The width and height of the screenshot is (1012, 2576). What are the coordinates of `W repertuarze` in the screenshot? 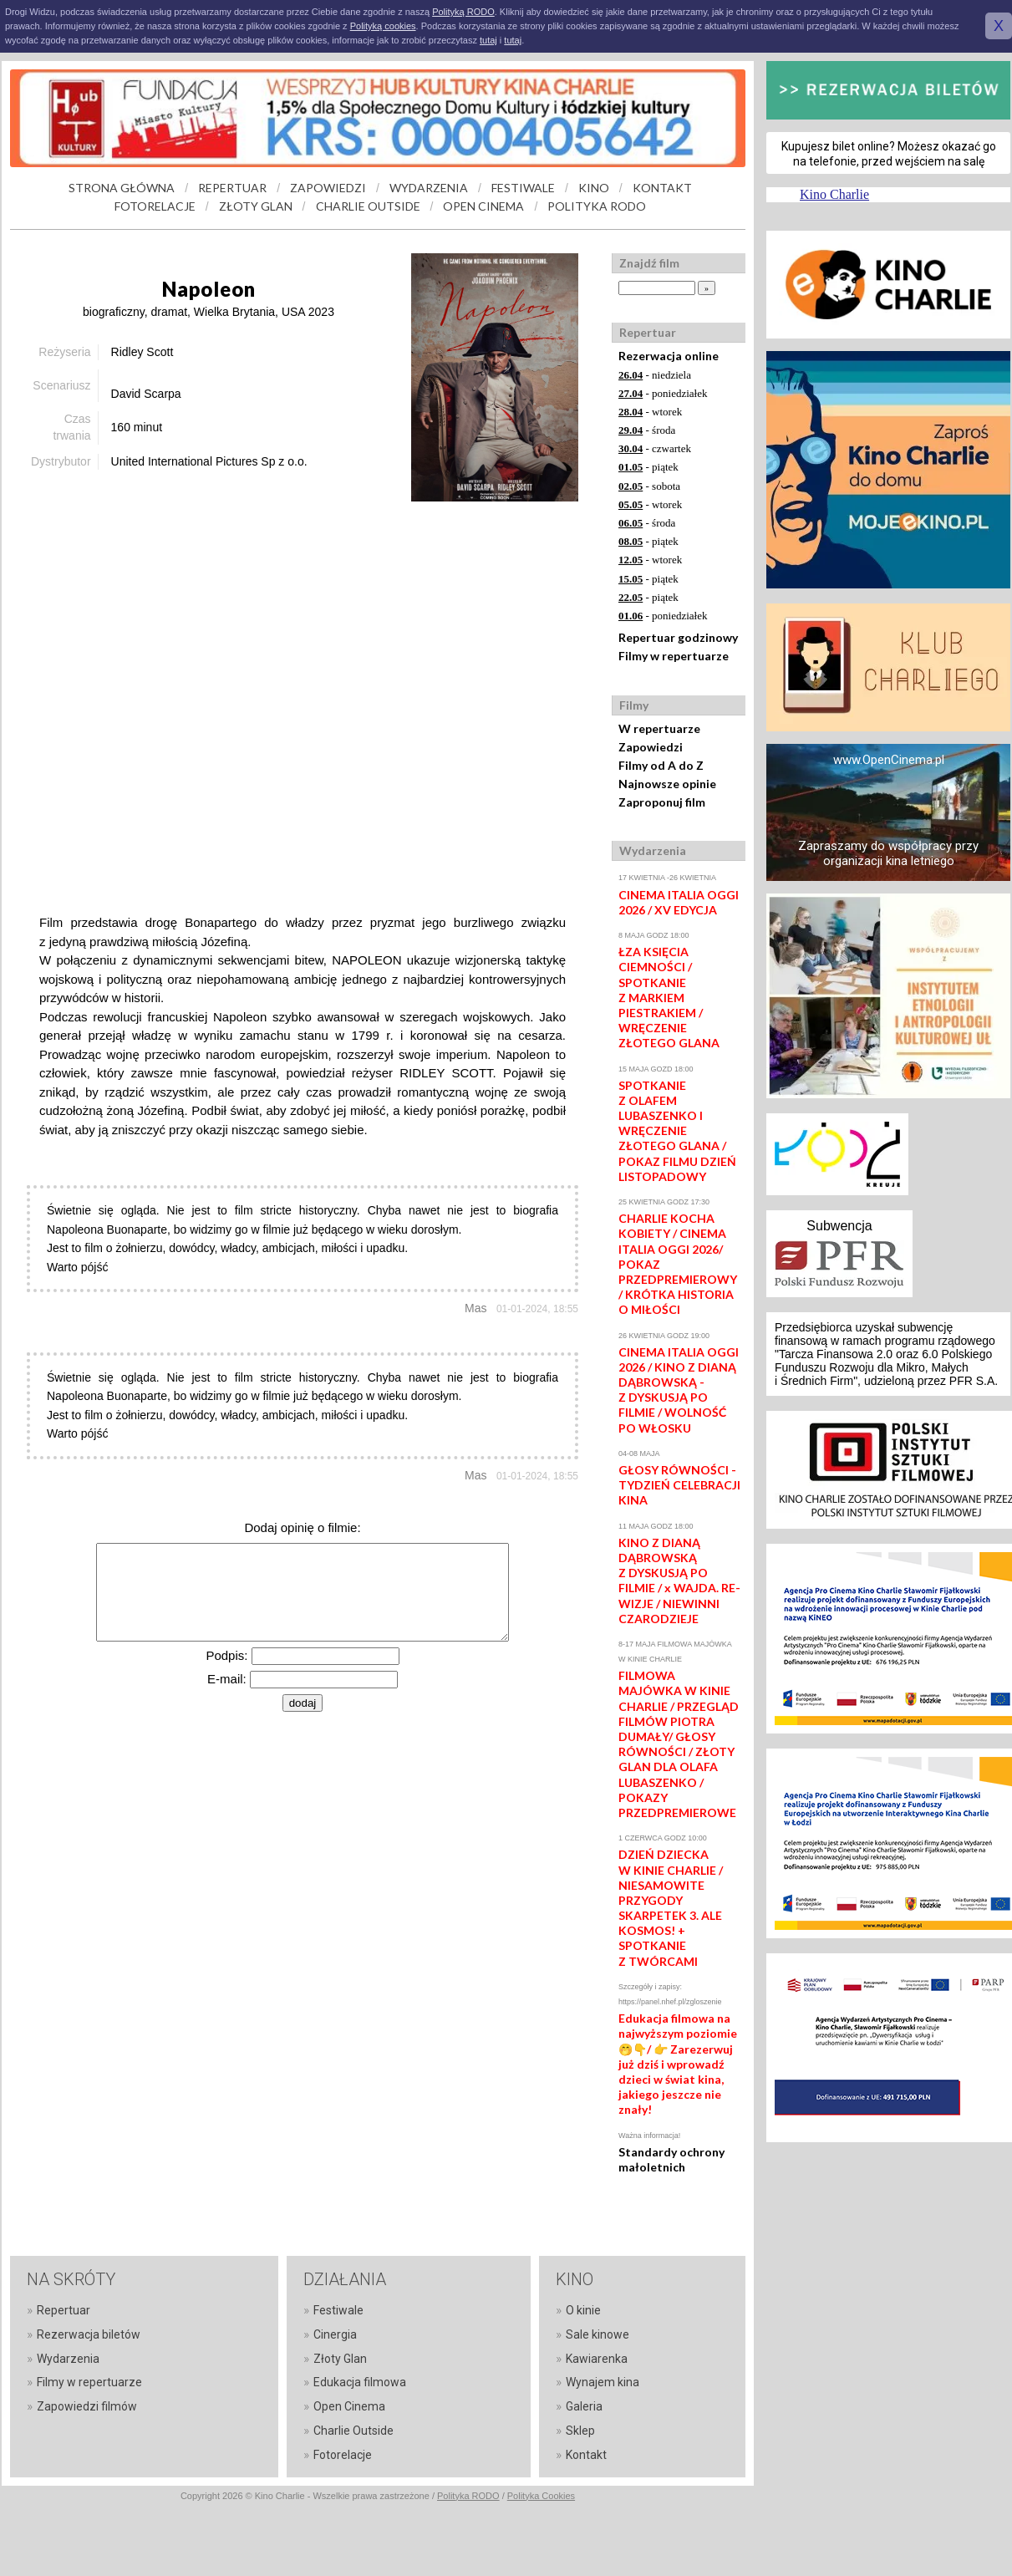 It's located at (659, 728).